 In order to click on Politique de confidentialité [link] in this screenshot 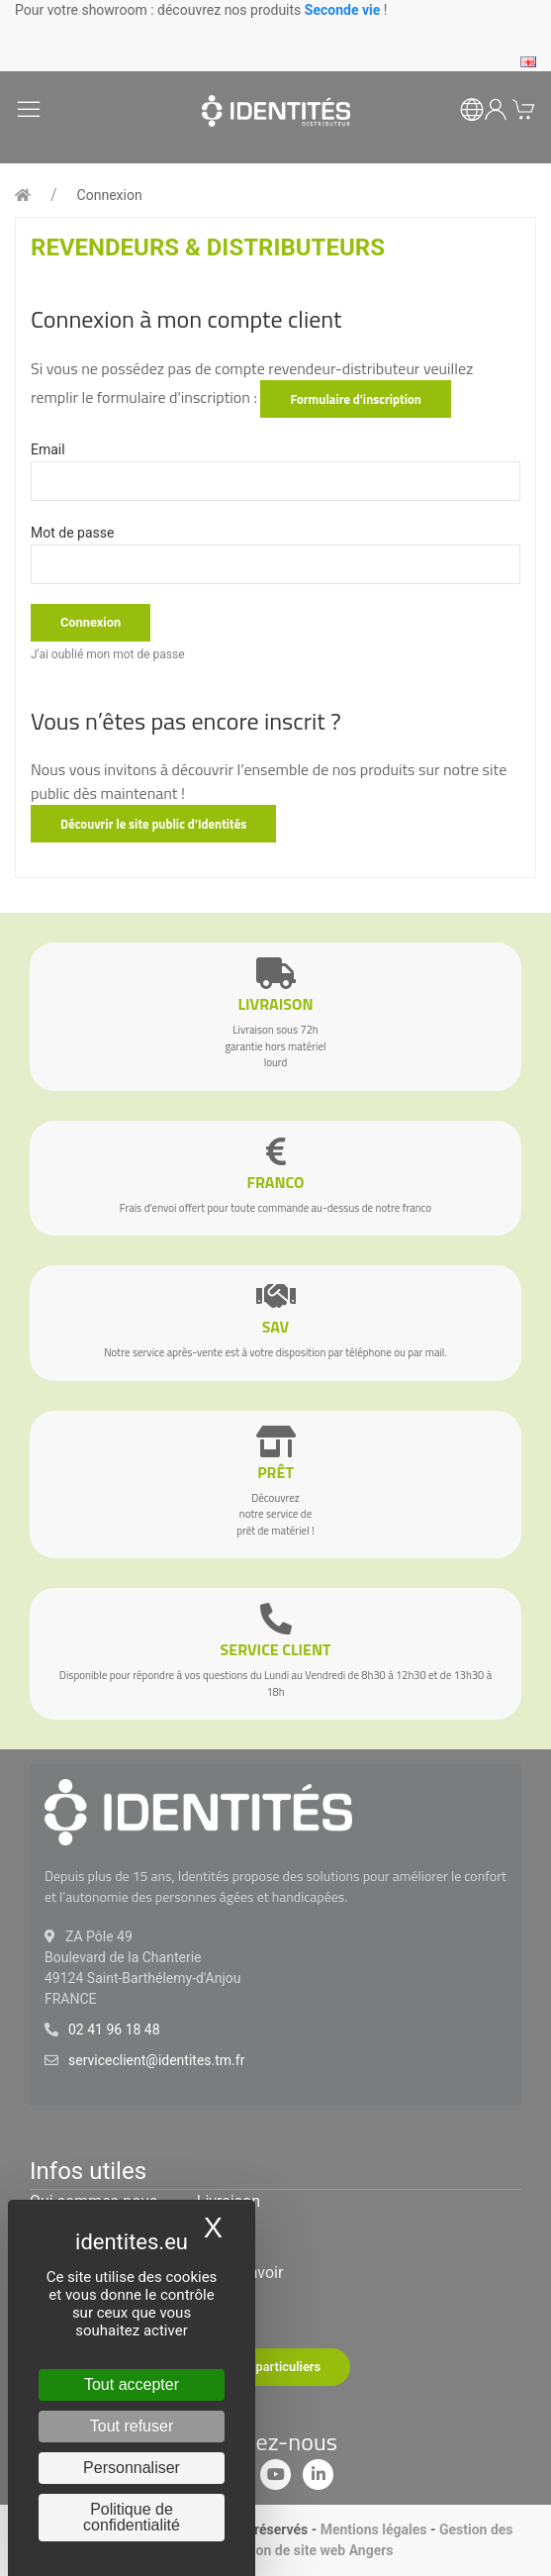, I will do `click(131, 2517)`.